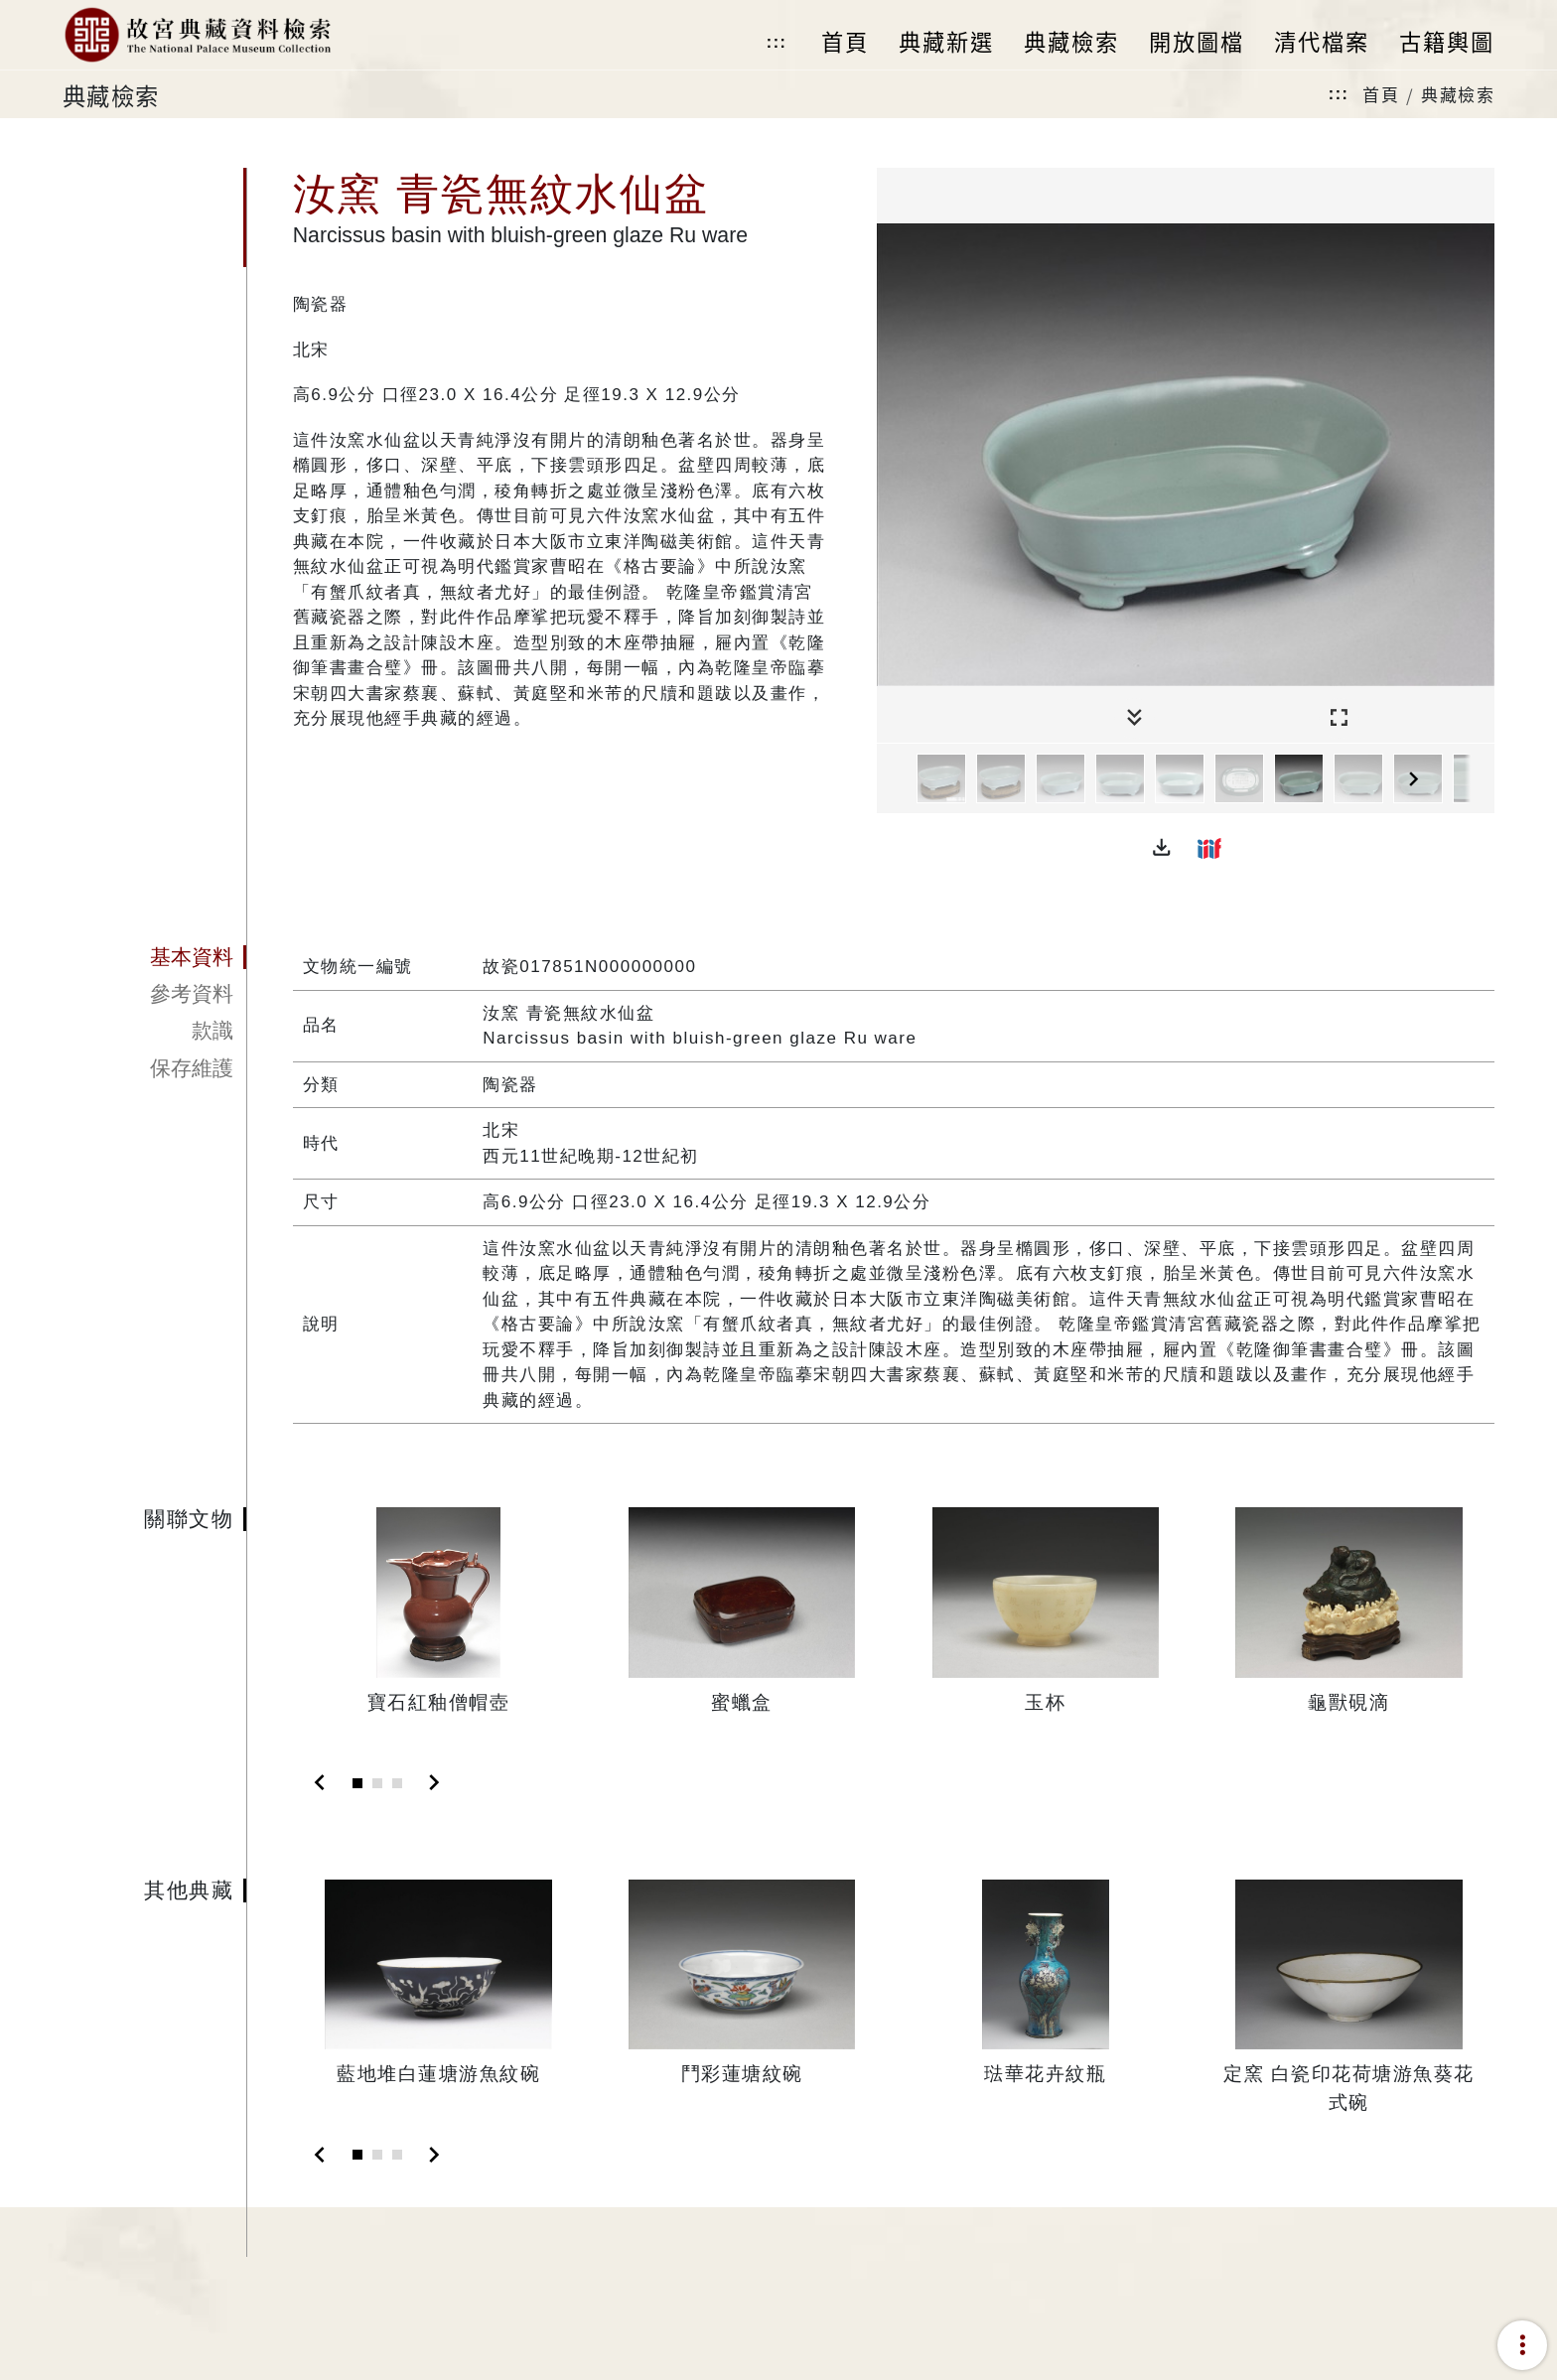  Describe the element at coordinates (1162, 848) in the screenshot. I see `[button]` at that location.